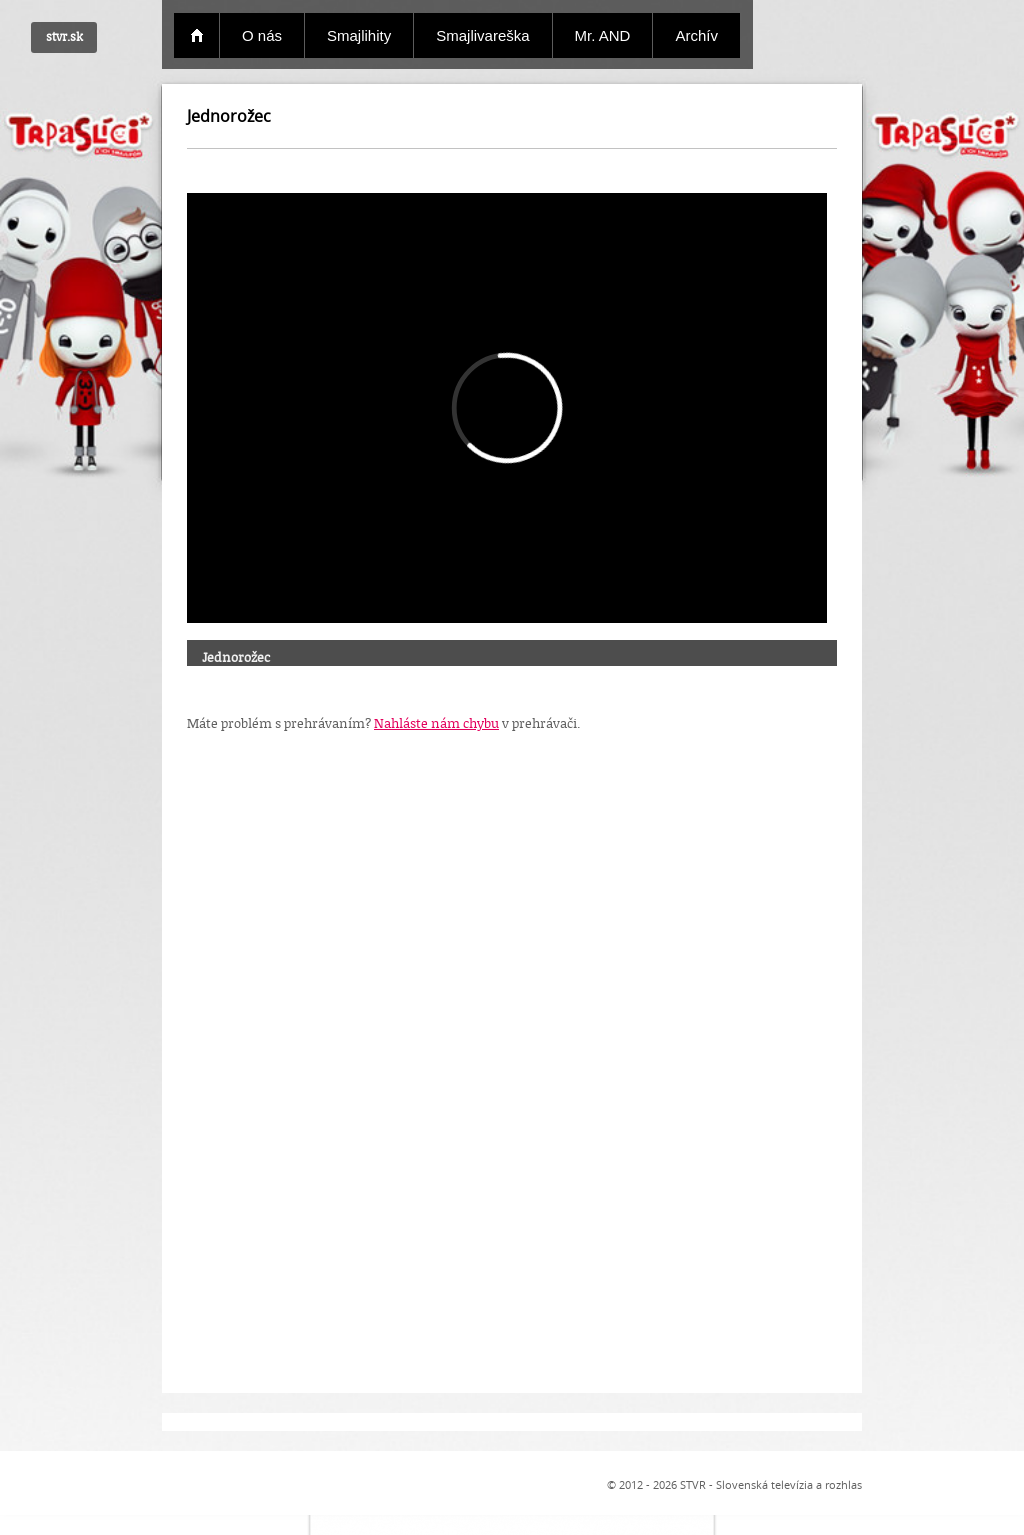 This screenshot has height=1535, width=1024. I want to click on Smajlivareška, so click(482, 35).